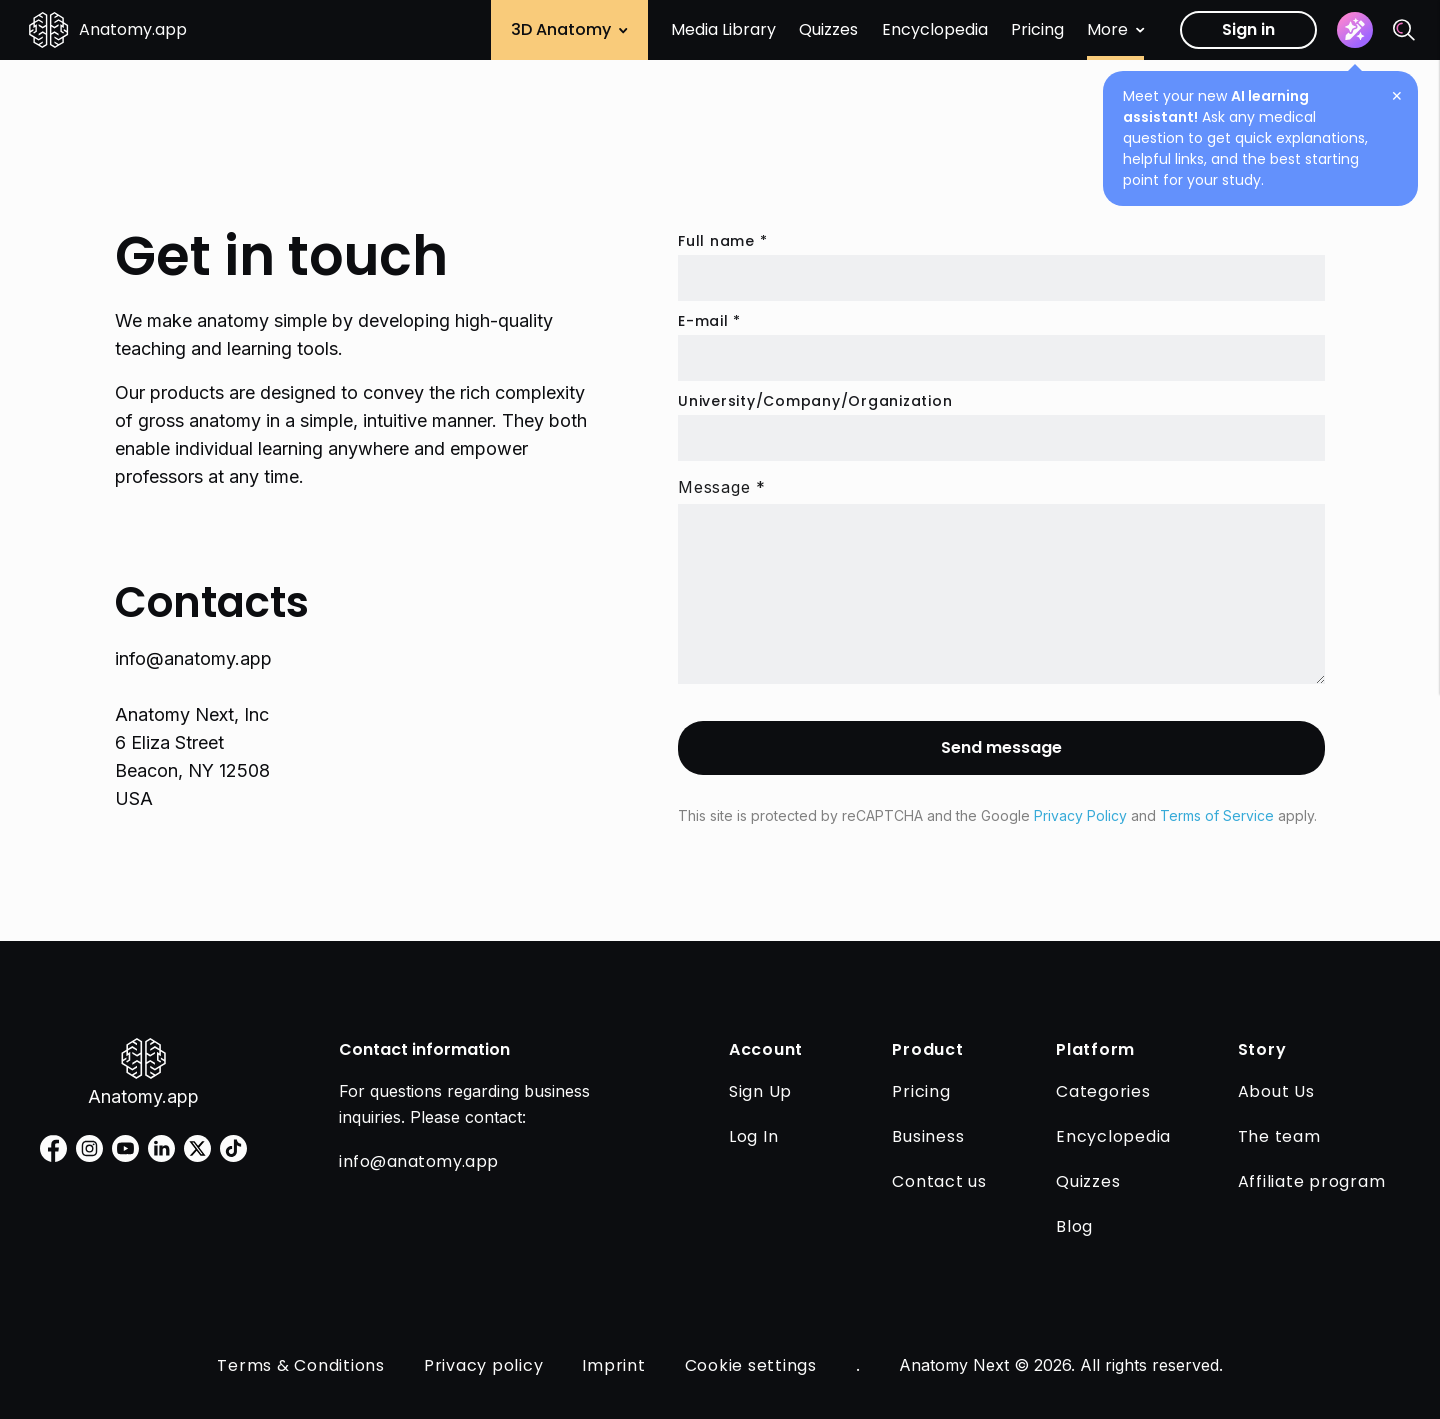  Describe the element at coordinates (1404, 30) in the screenshot. I see `[Search]` at that location.